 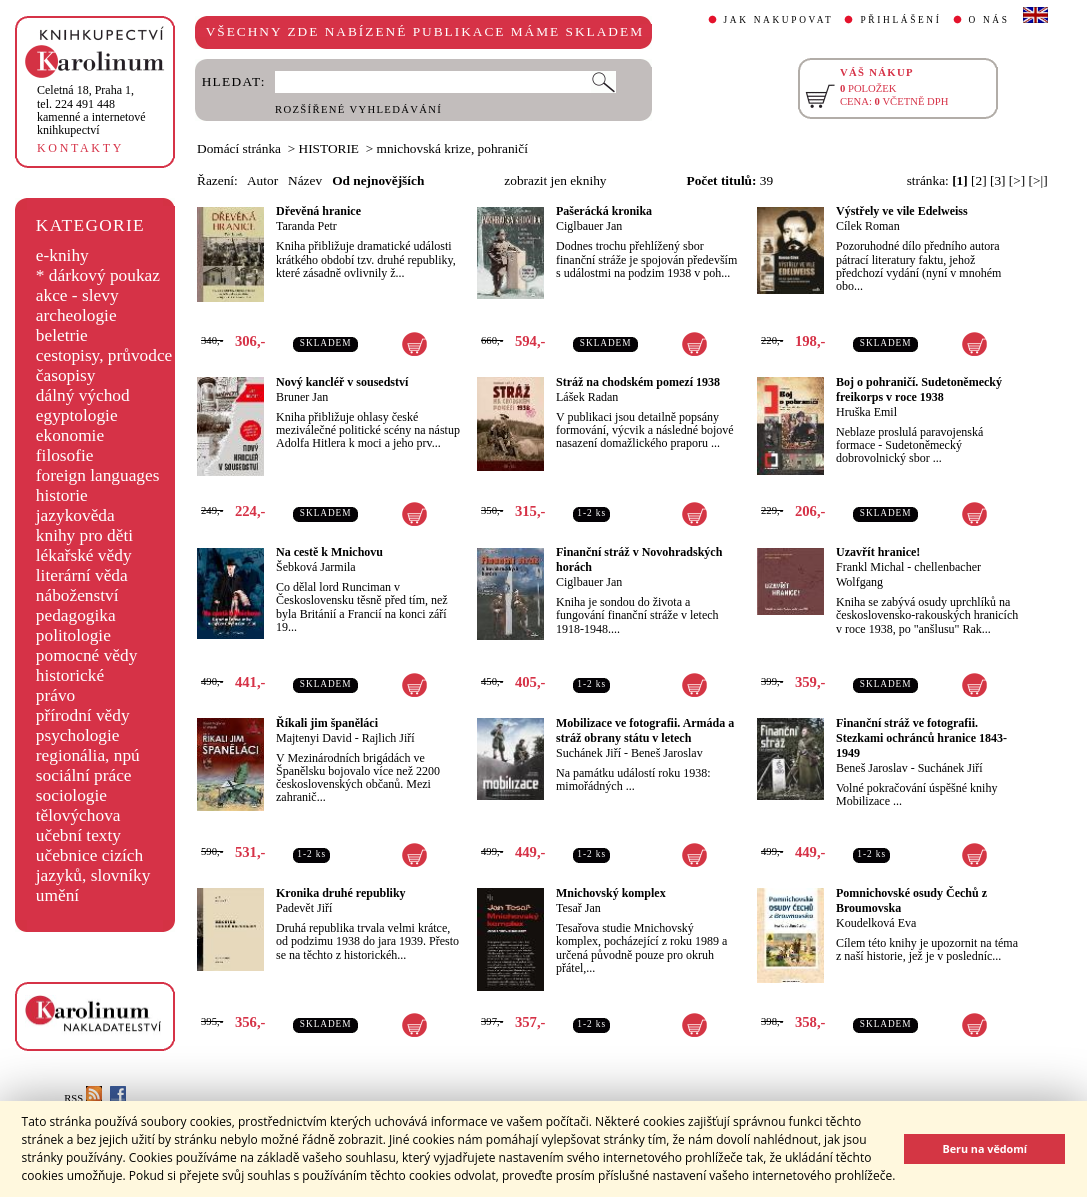 I want to click on ROZŠÍŘENÉ VYHLEDÁVÁNÍ, so click(x=358, y=109).